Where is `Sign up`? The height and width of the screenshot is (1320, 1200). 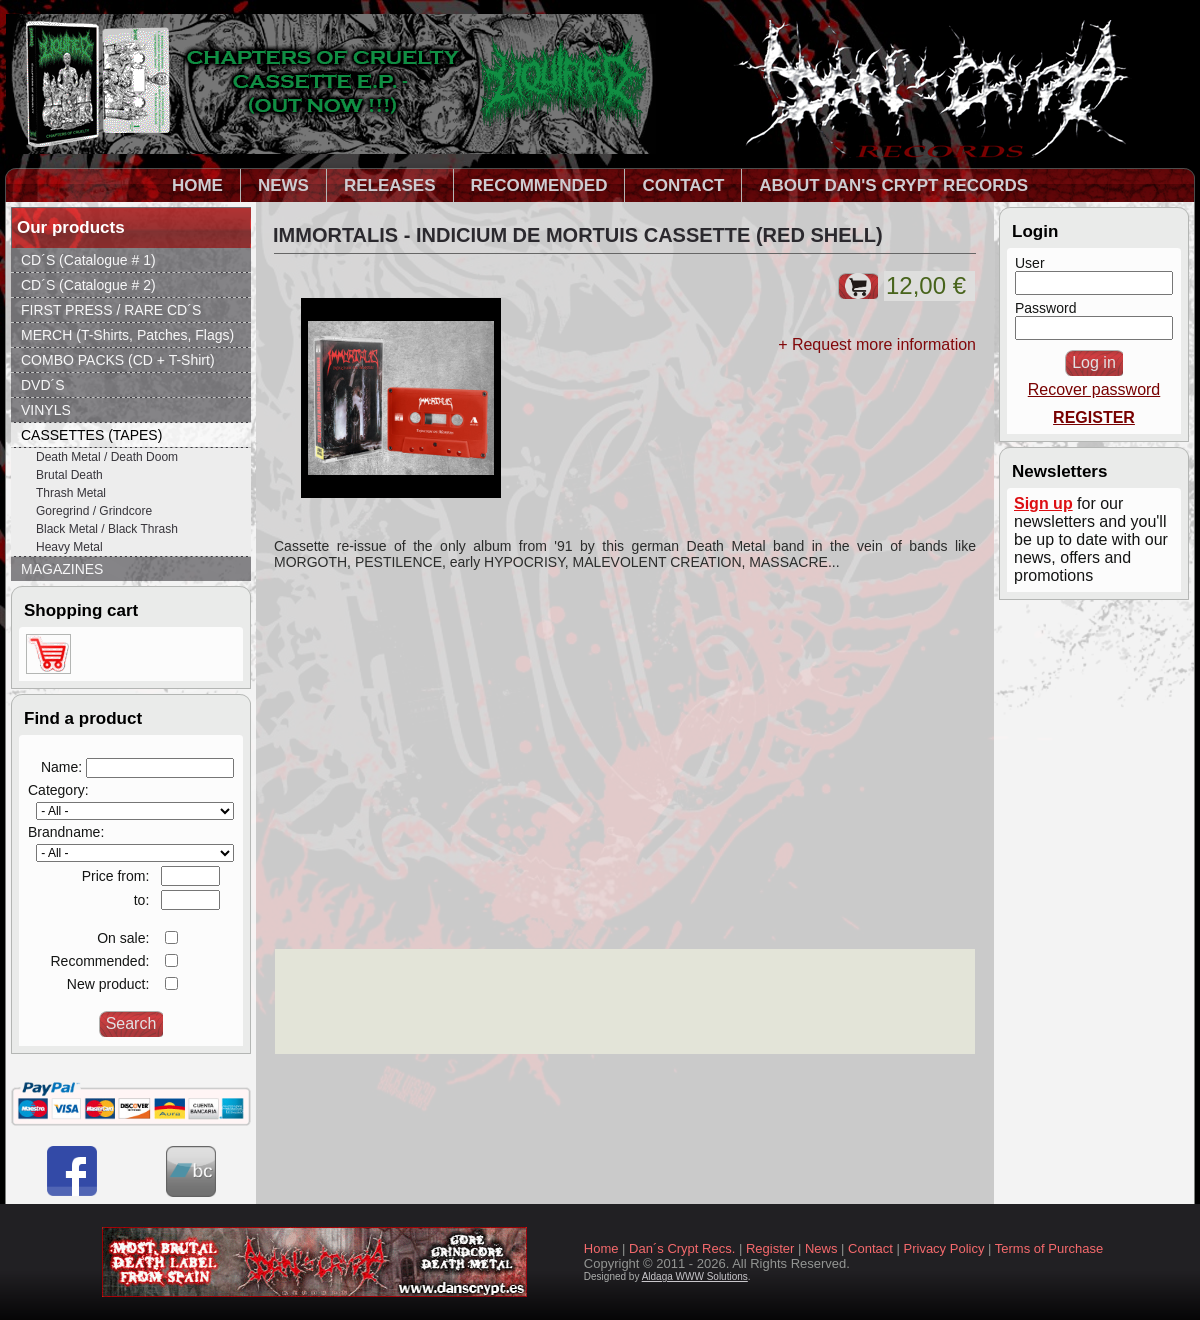 Sign up is located at coordinates (1043, 503).